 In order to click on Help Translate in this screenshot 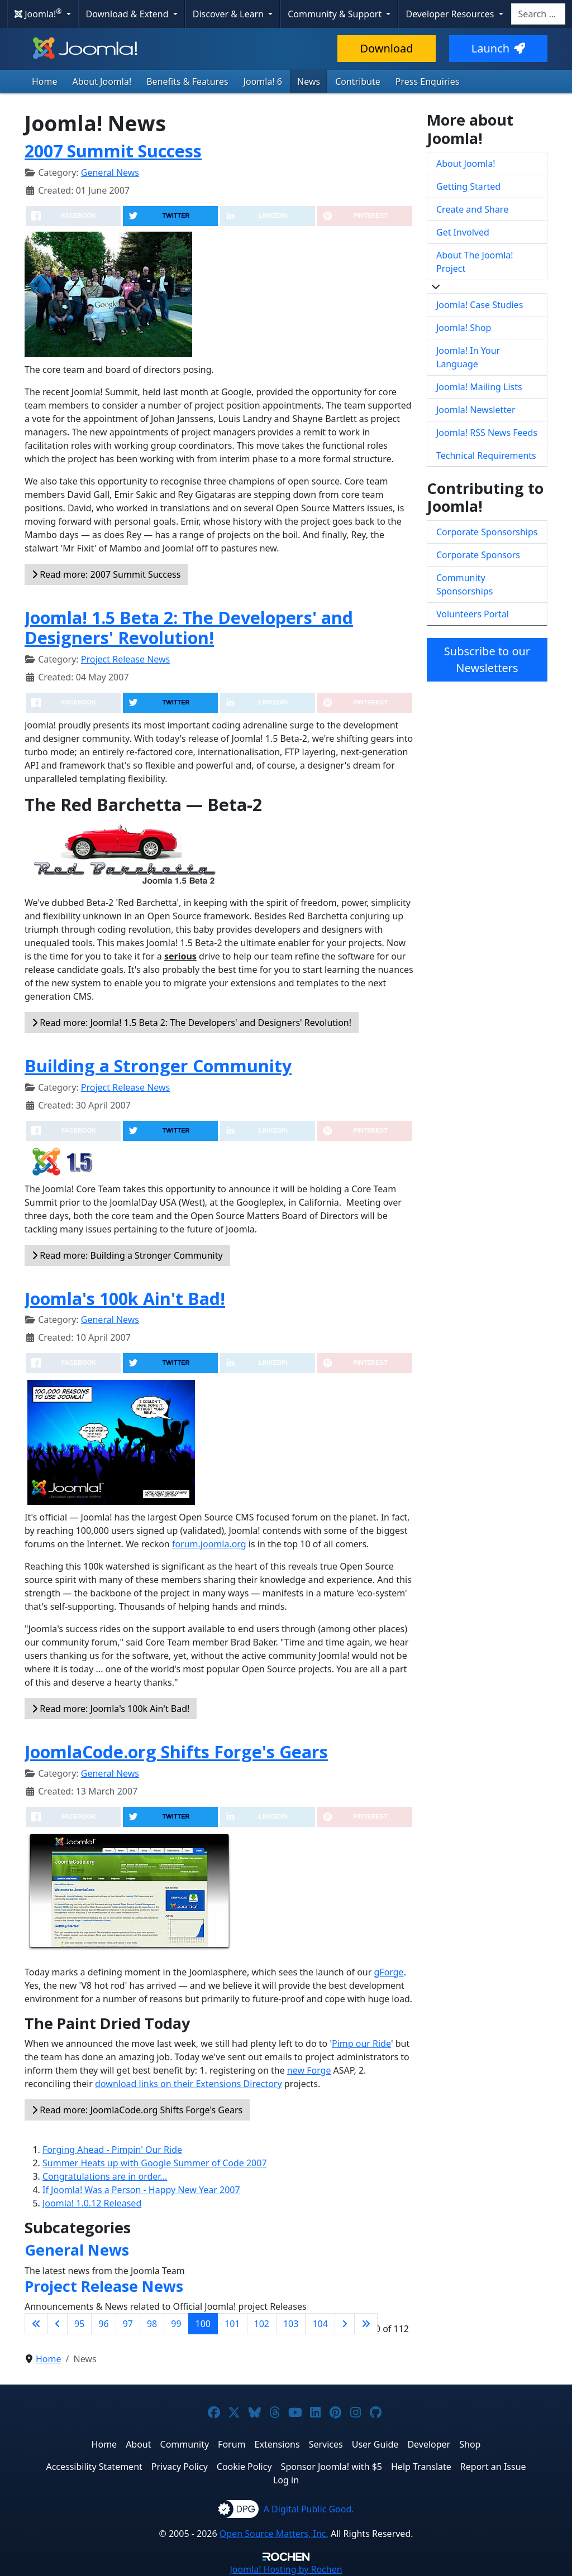, I will do `click(421, 2466)`.